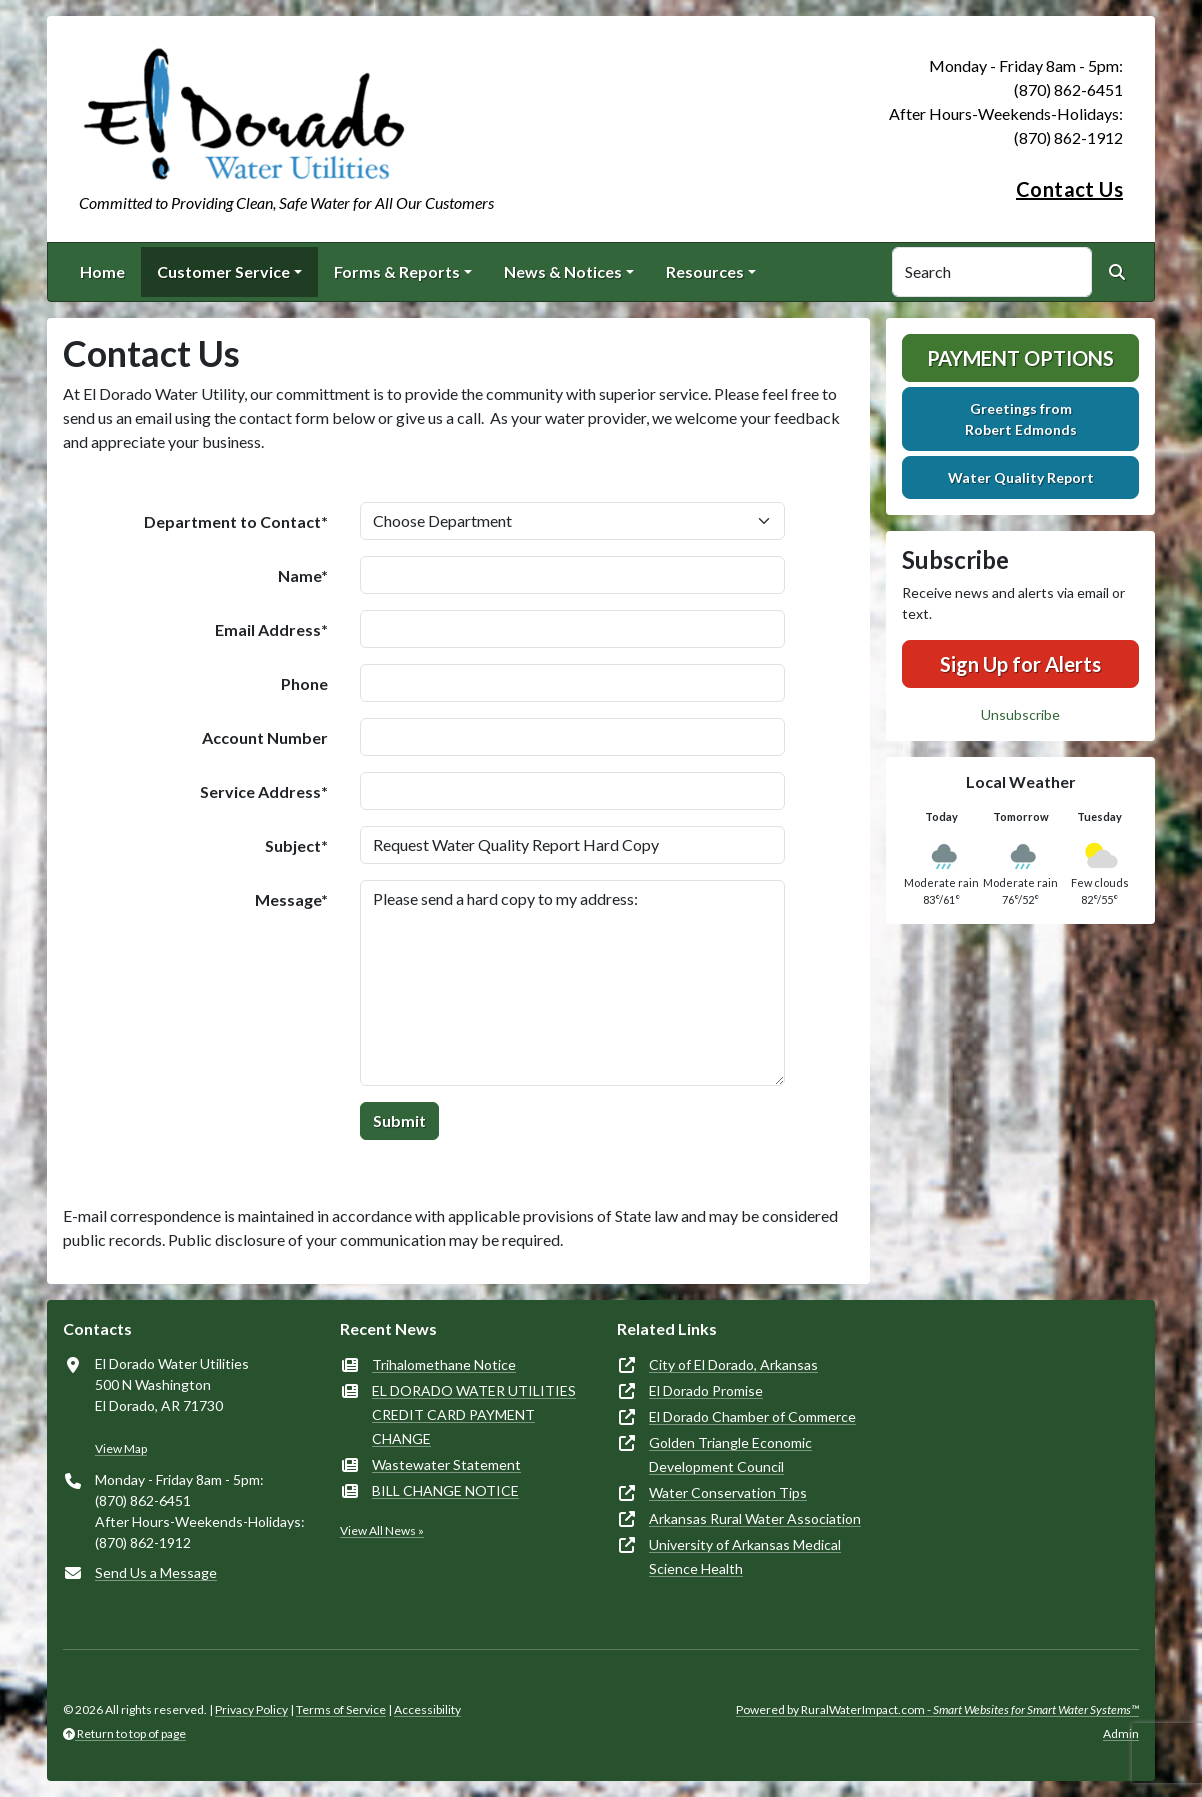  What do you see at coordinates (563, 271) in the screenshot?
I see `News & Notices [button]` at bounding box center [563, 271].